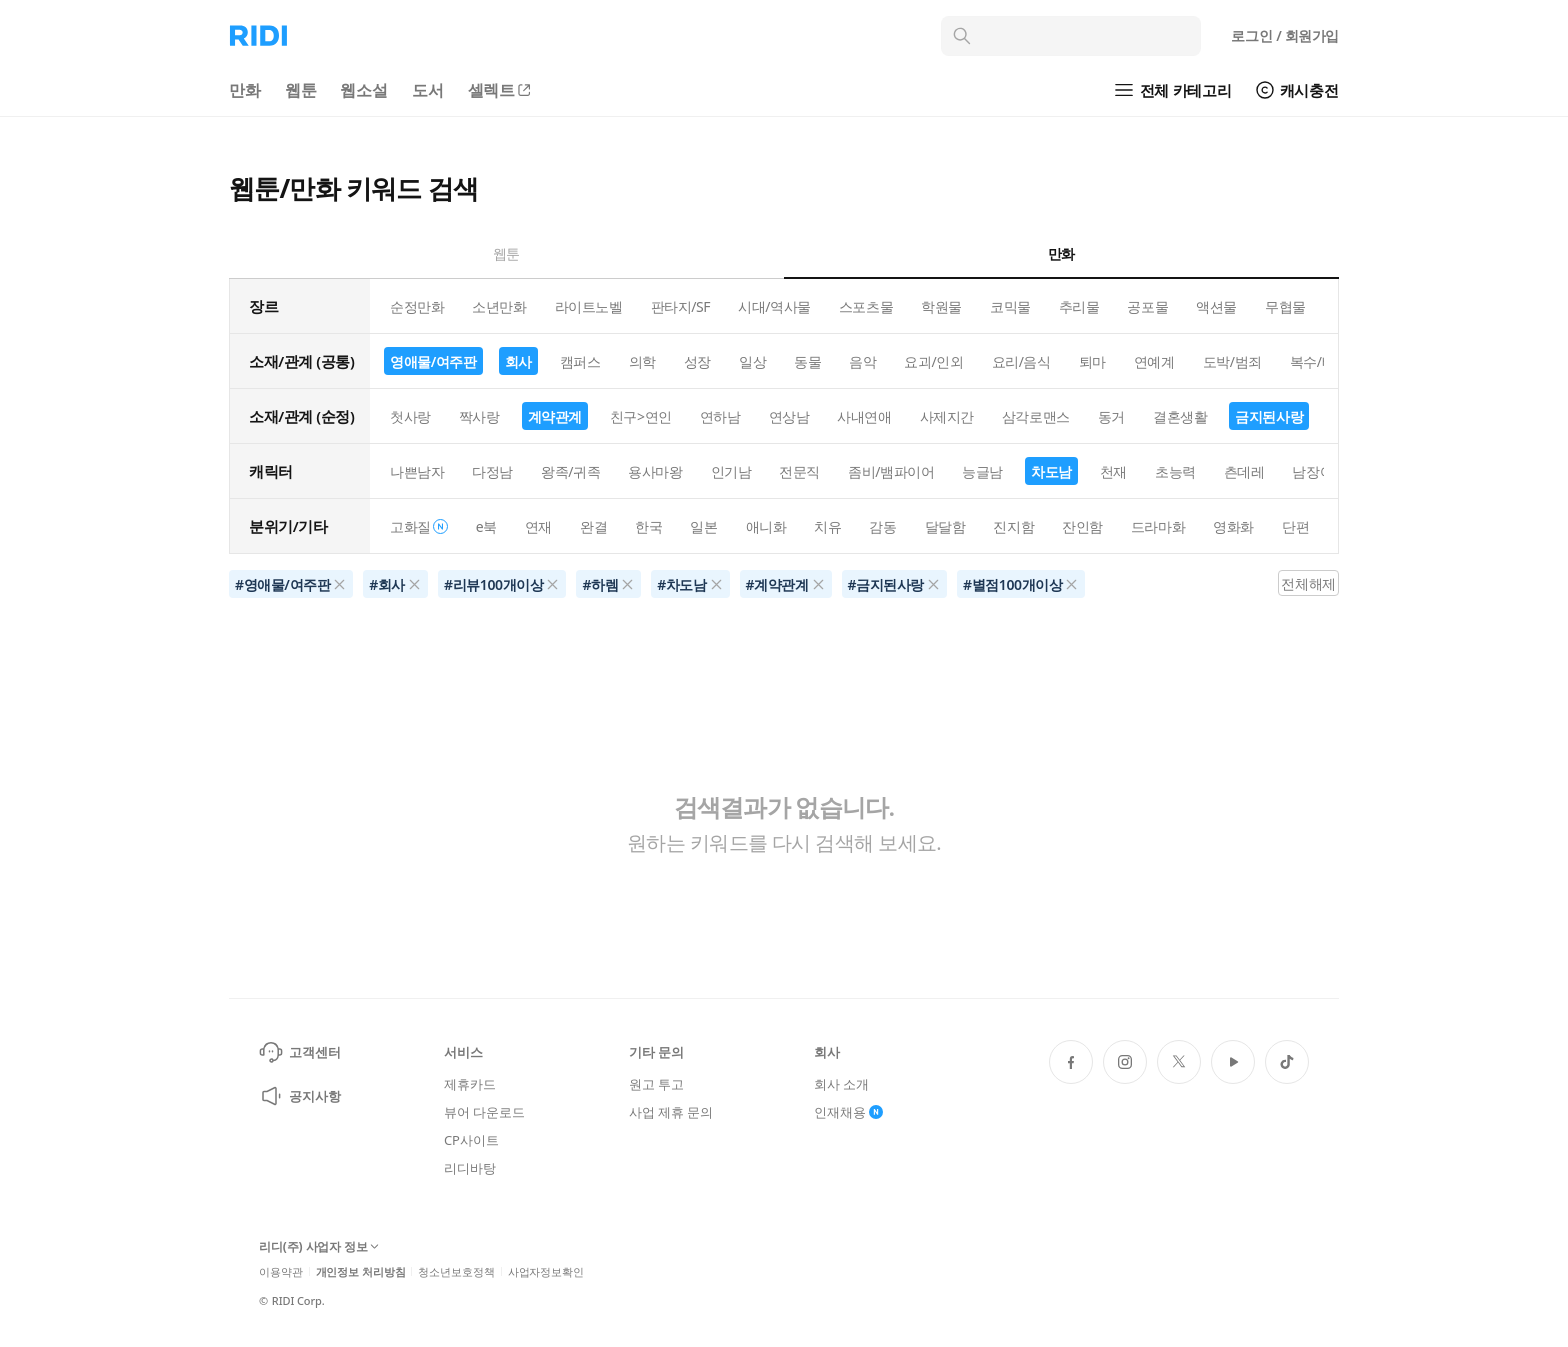 The image size is (1568, 1347). What do you see at coordinates (862, 361) in the screenshot?
I see `음악` at bounding box center [862, 361].